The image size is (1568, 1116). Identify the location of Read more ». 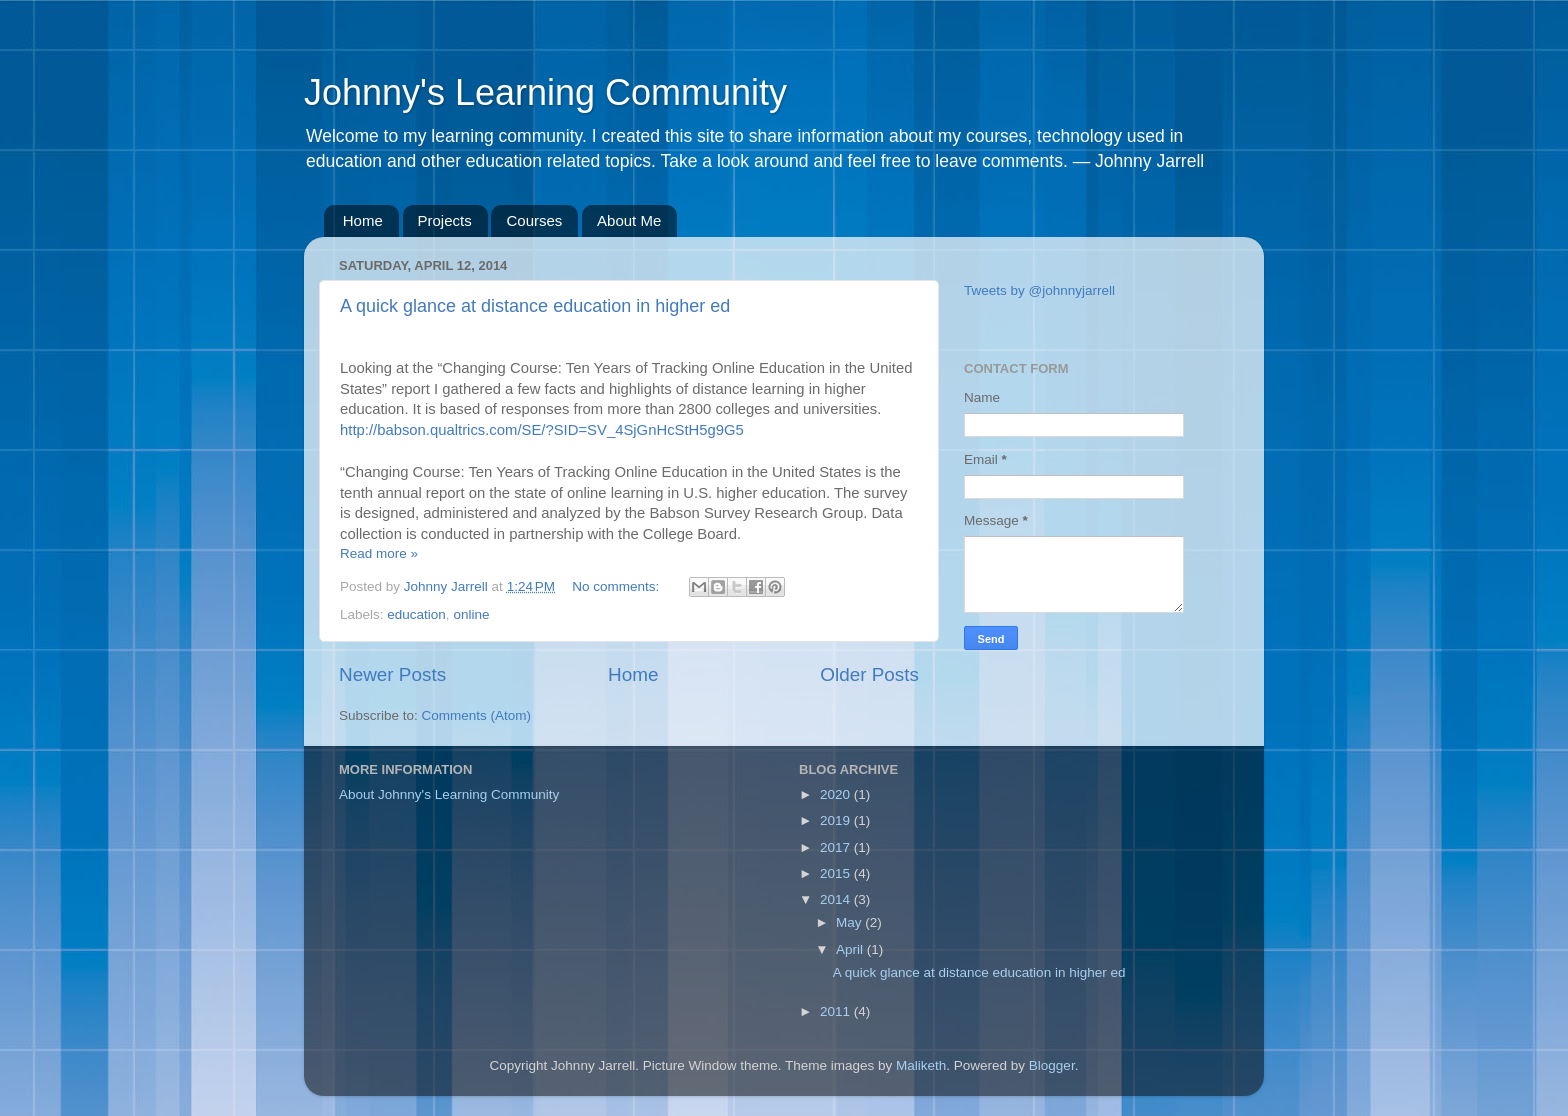
(379, 553).